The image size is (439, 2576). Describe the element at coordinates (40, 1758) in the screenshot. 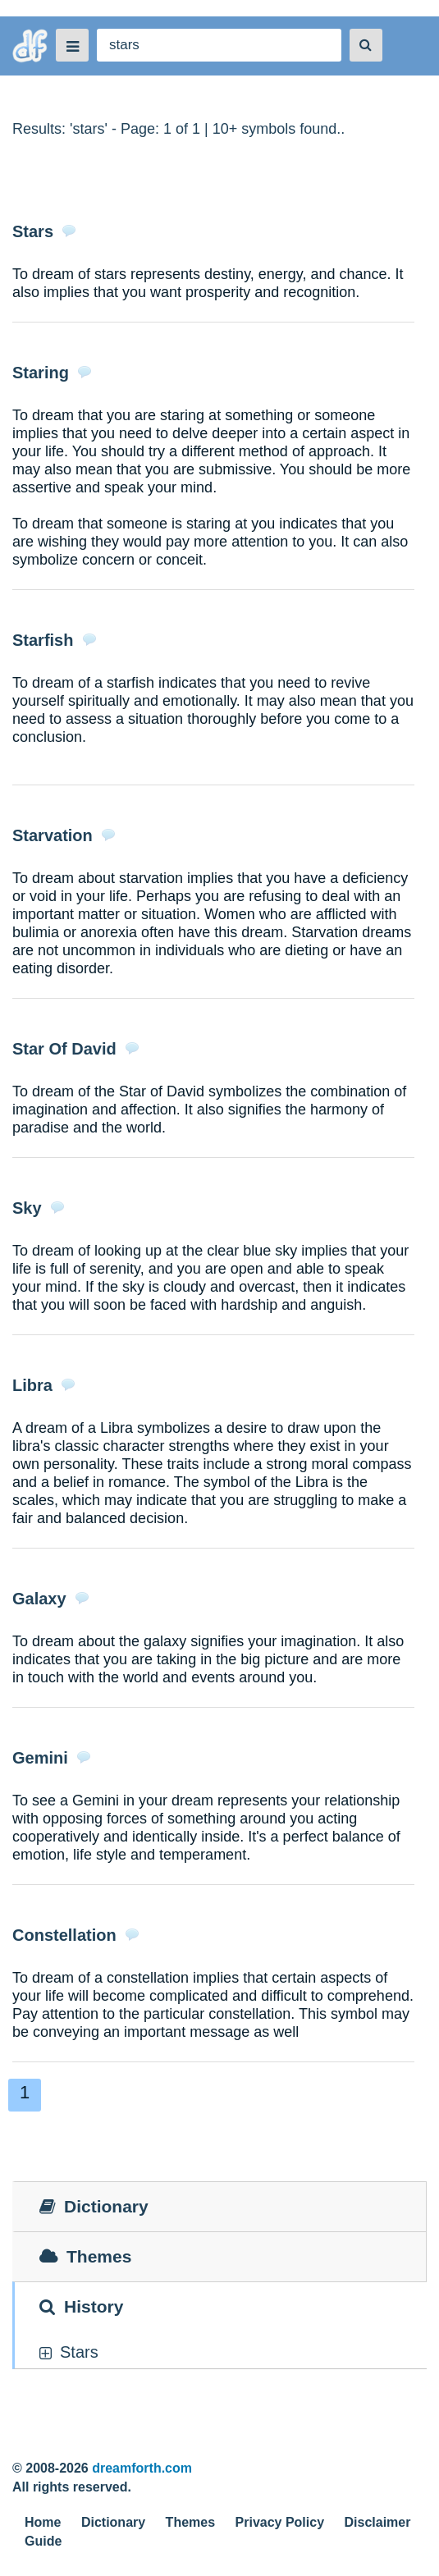

I see `Gemini` at that location.